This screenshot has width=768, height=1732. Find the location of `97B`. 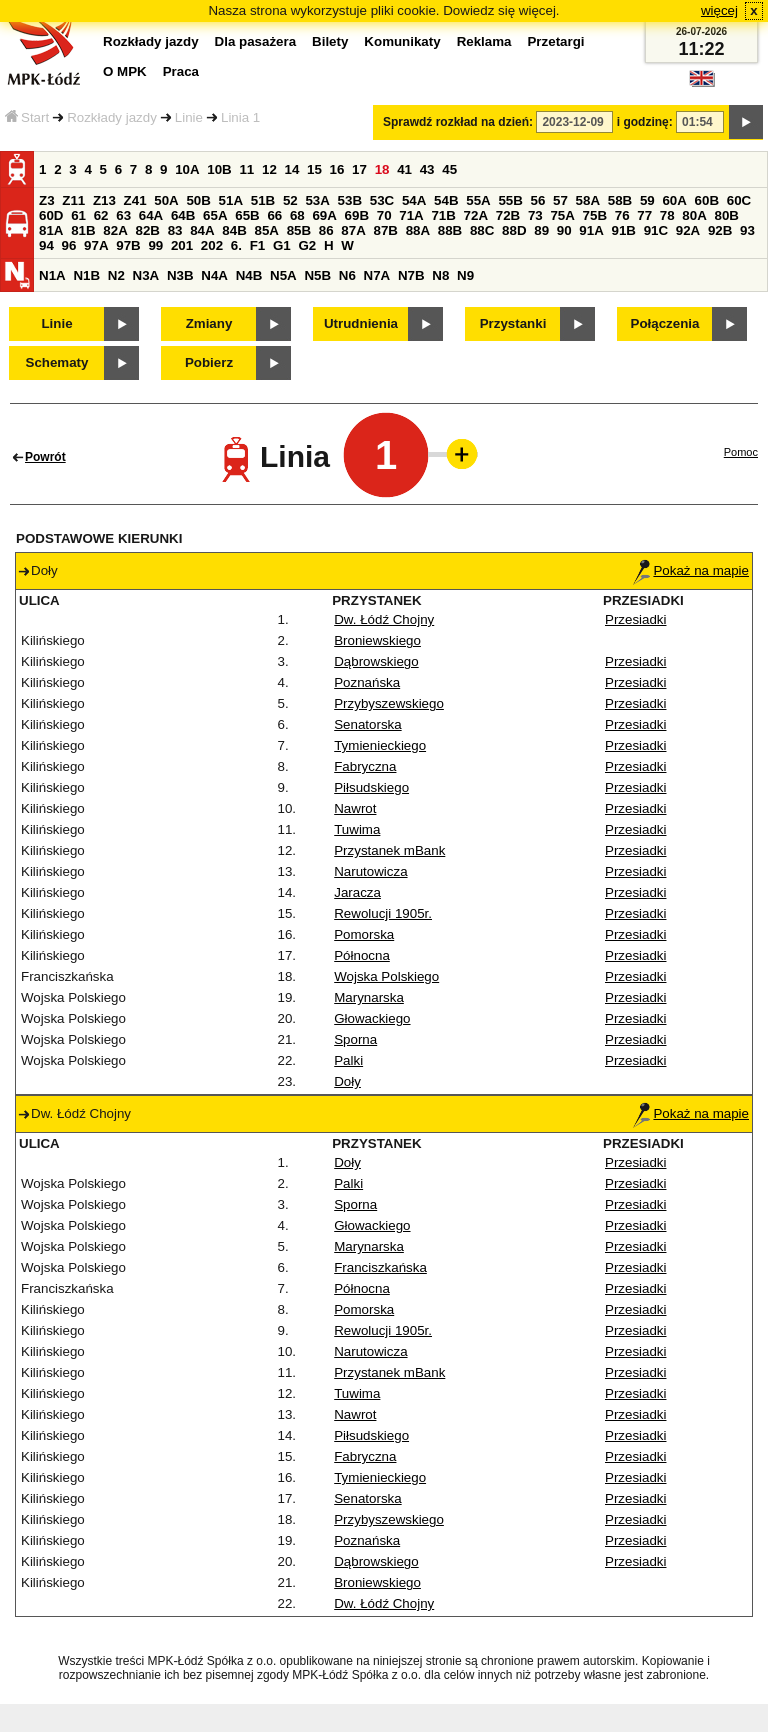

97B is located at coordinates (128, 245).